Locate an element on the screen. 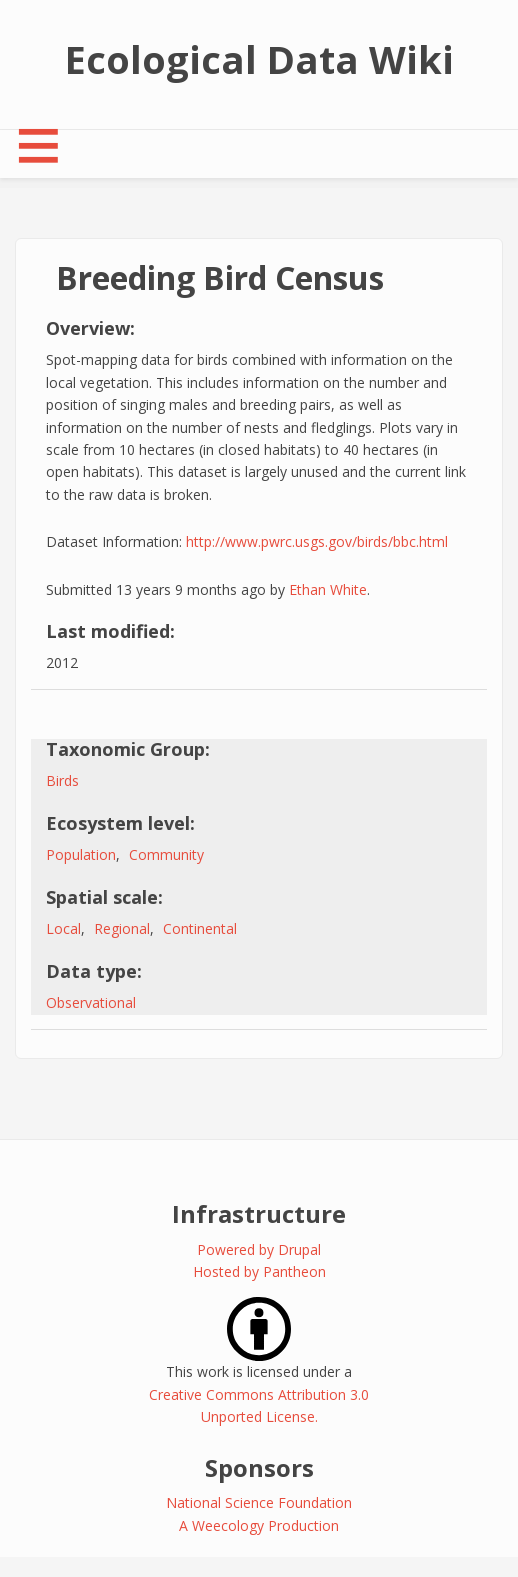  Ecological Data Wiki is located at coordinates (259, 59).